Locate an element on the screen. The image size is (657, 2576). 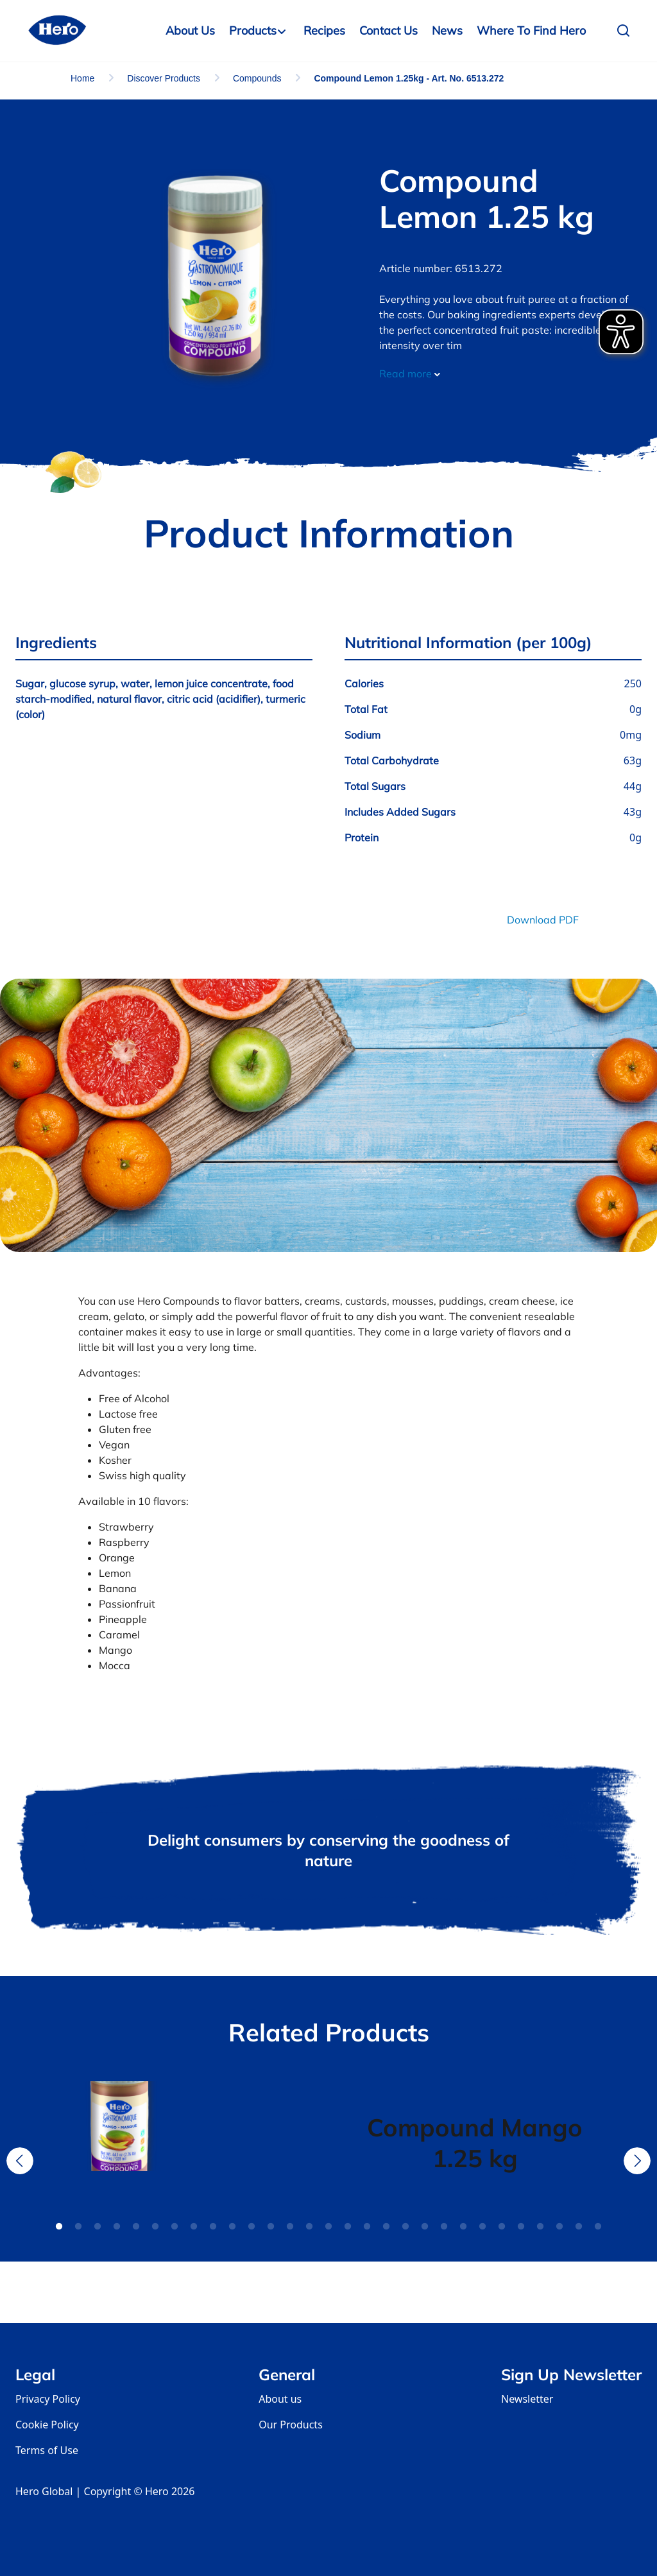
27 [tab] is located at coordinates (559, 2226).